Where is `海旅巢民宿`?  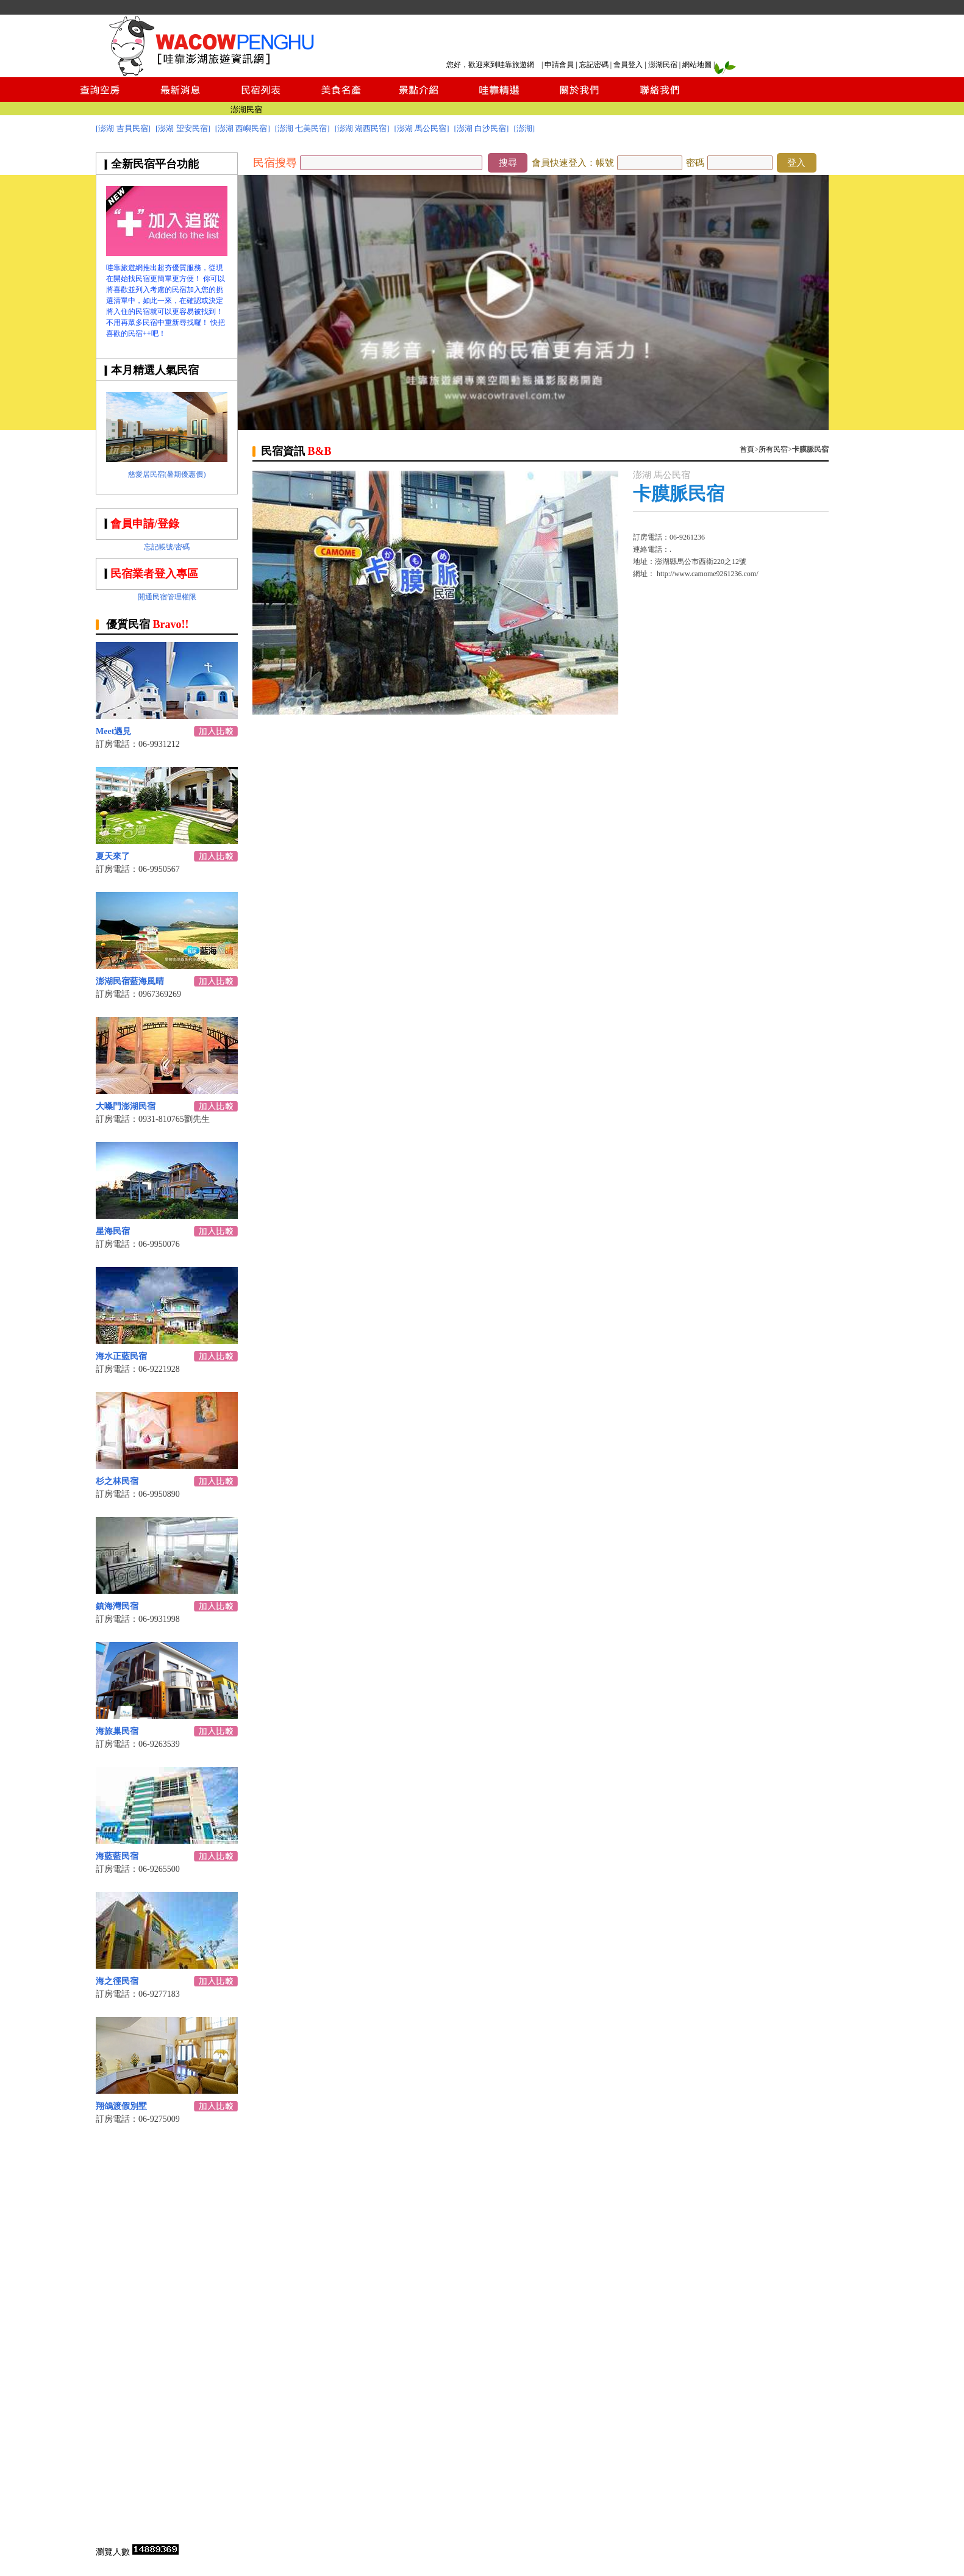 海旅巢民宿 is located at coordinates (117, 1731).